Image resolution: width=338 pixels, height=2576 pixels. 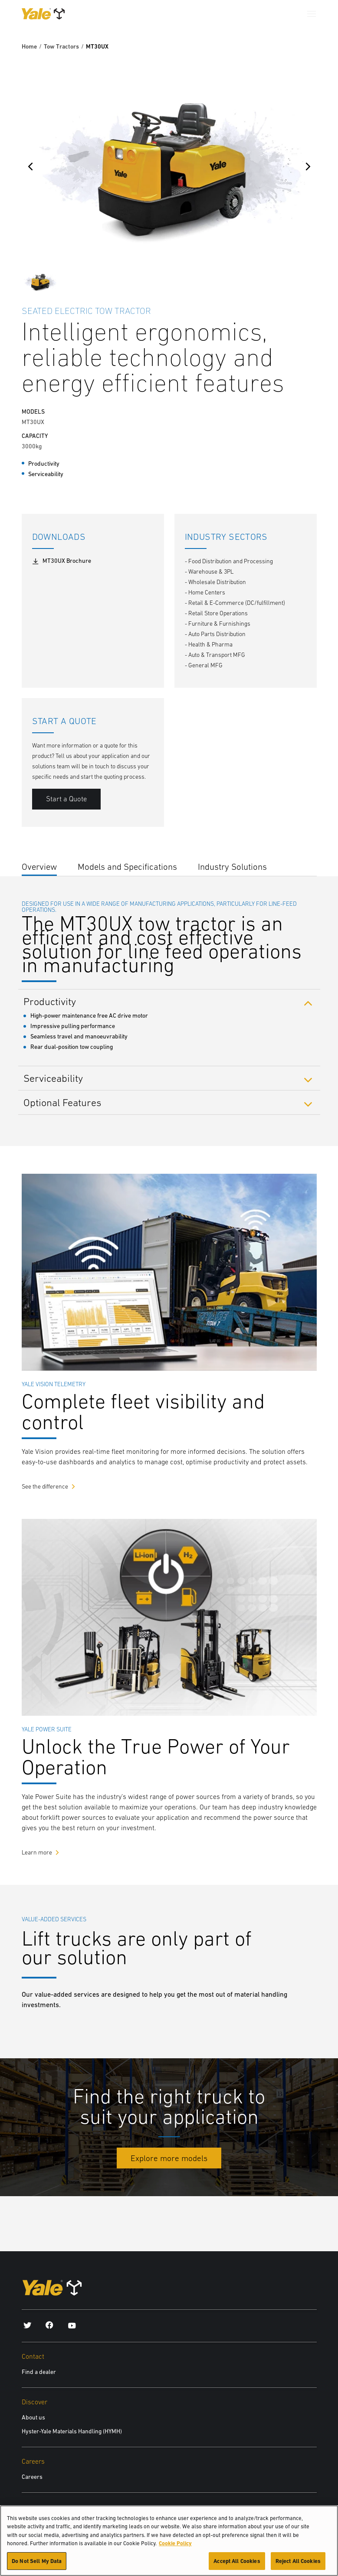 I want to click on Overview, so click(x=39, y=867).